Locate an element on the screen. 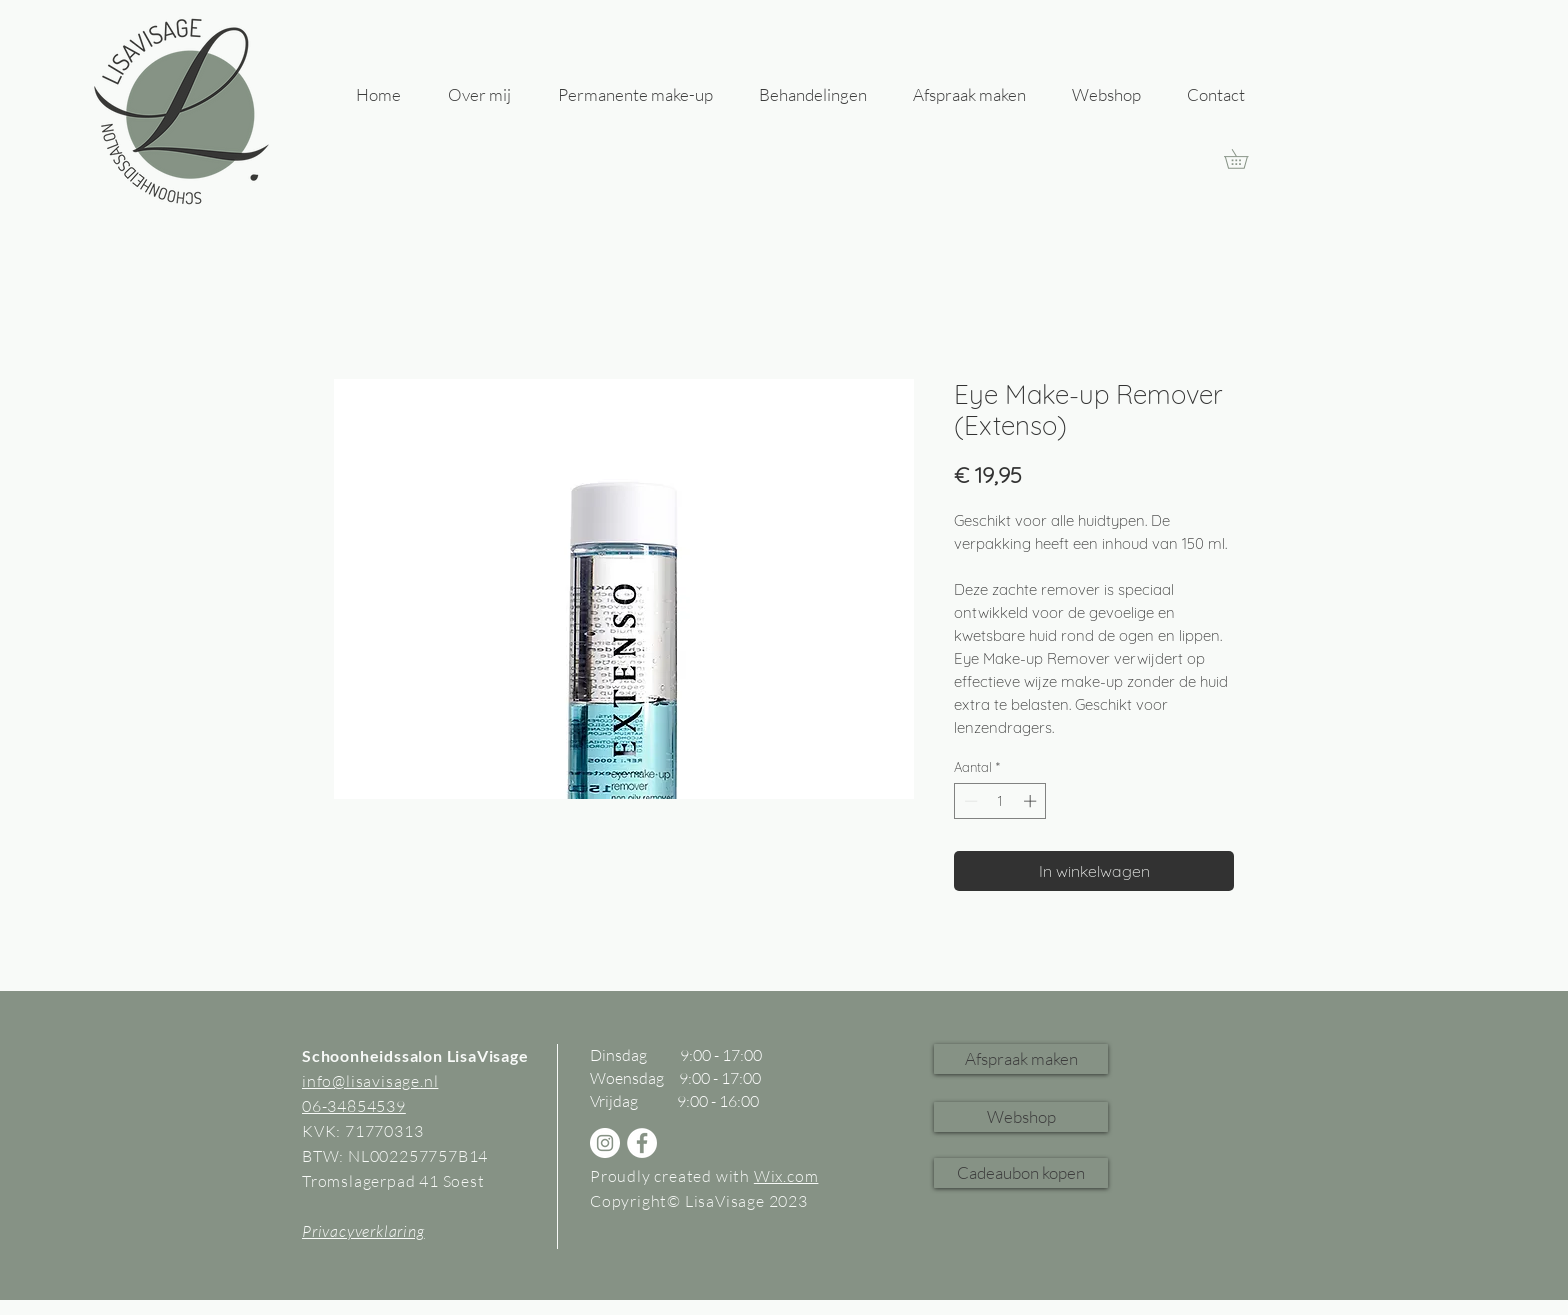  [Increment] is located at coordinates (1032, 801).